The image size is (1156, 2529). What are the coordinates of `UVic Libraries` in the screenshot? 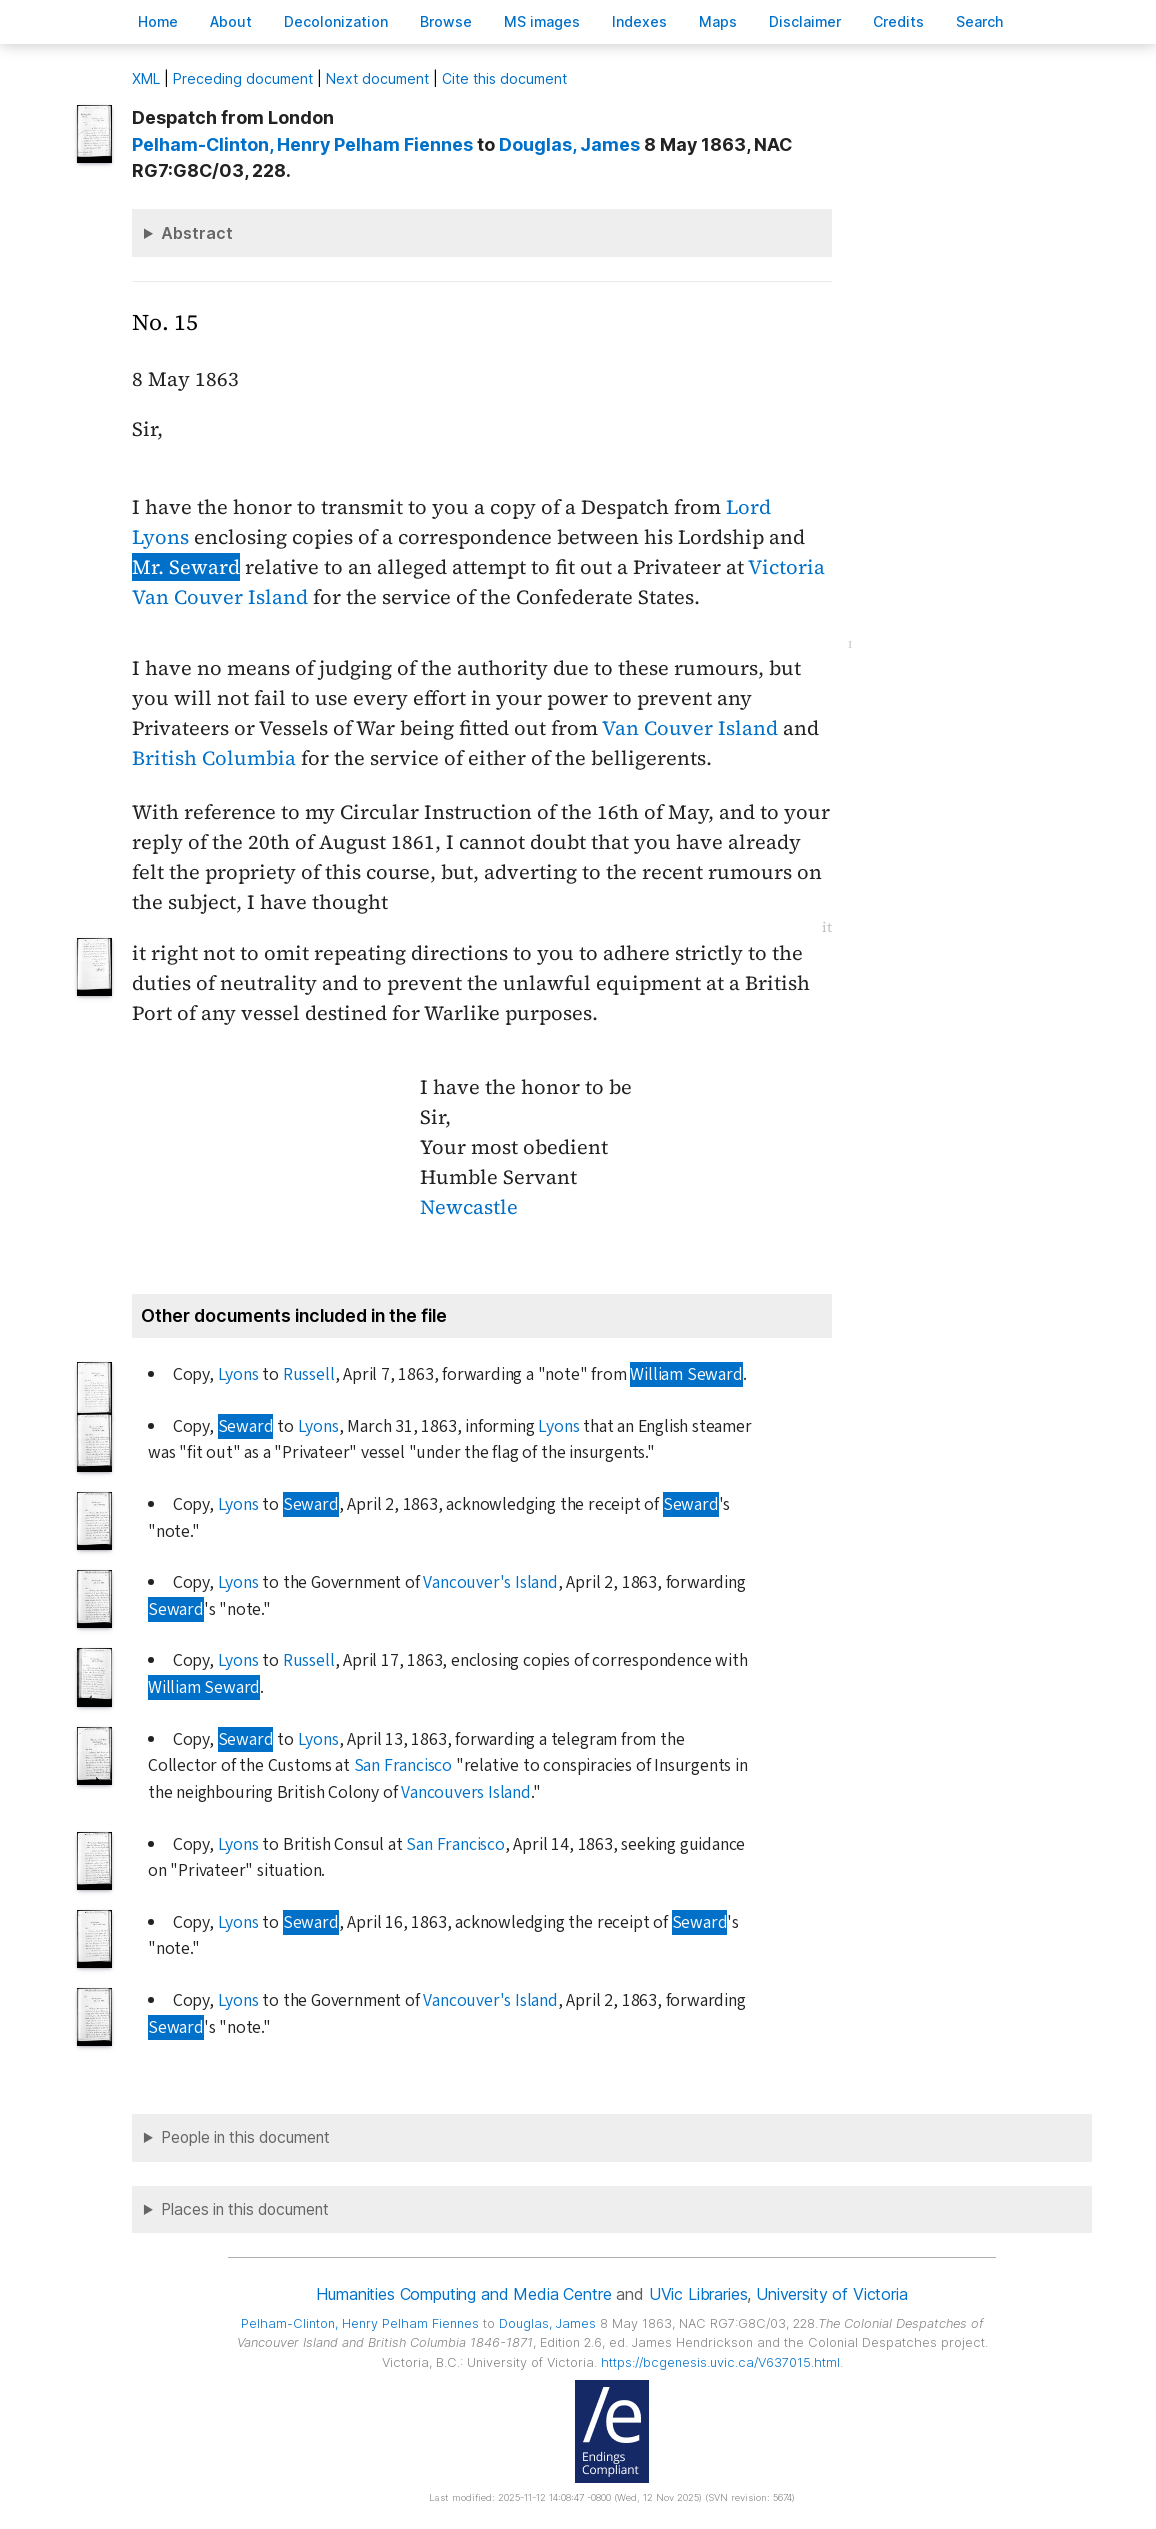 It's located at (698, 2294).